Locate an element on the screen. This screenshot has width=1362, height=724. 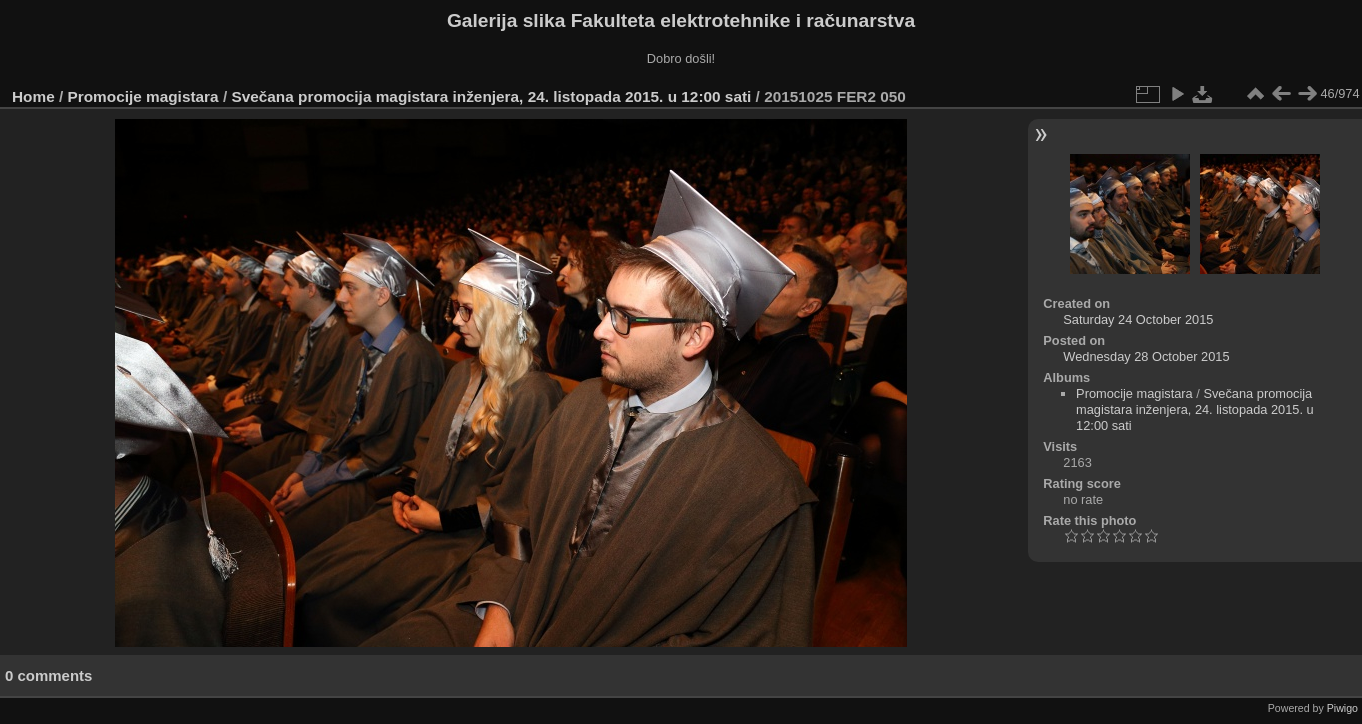
Svečana promocija magistara inženjera, 24. listopada 2015. u 12:00 sati is located at coordinates (491, 96).